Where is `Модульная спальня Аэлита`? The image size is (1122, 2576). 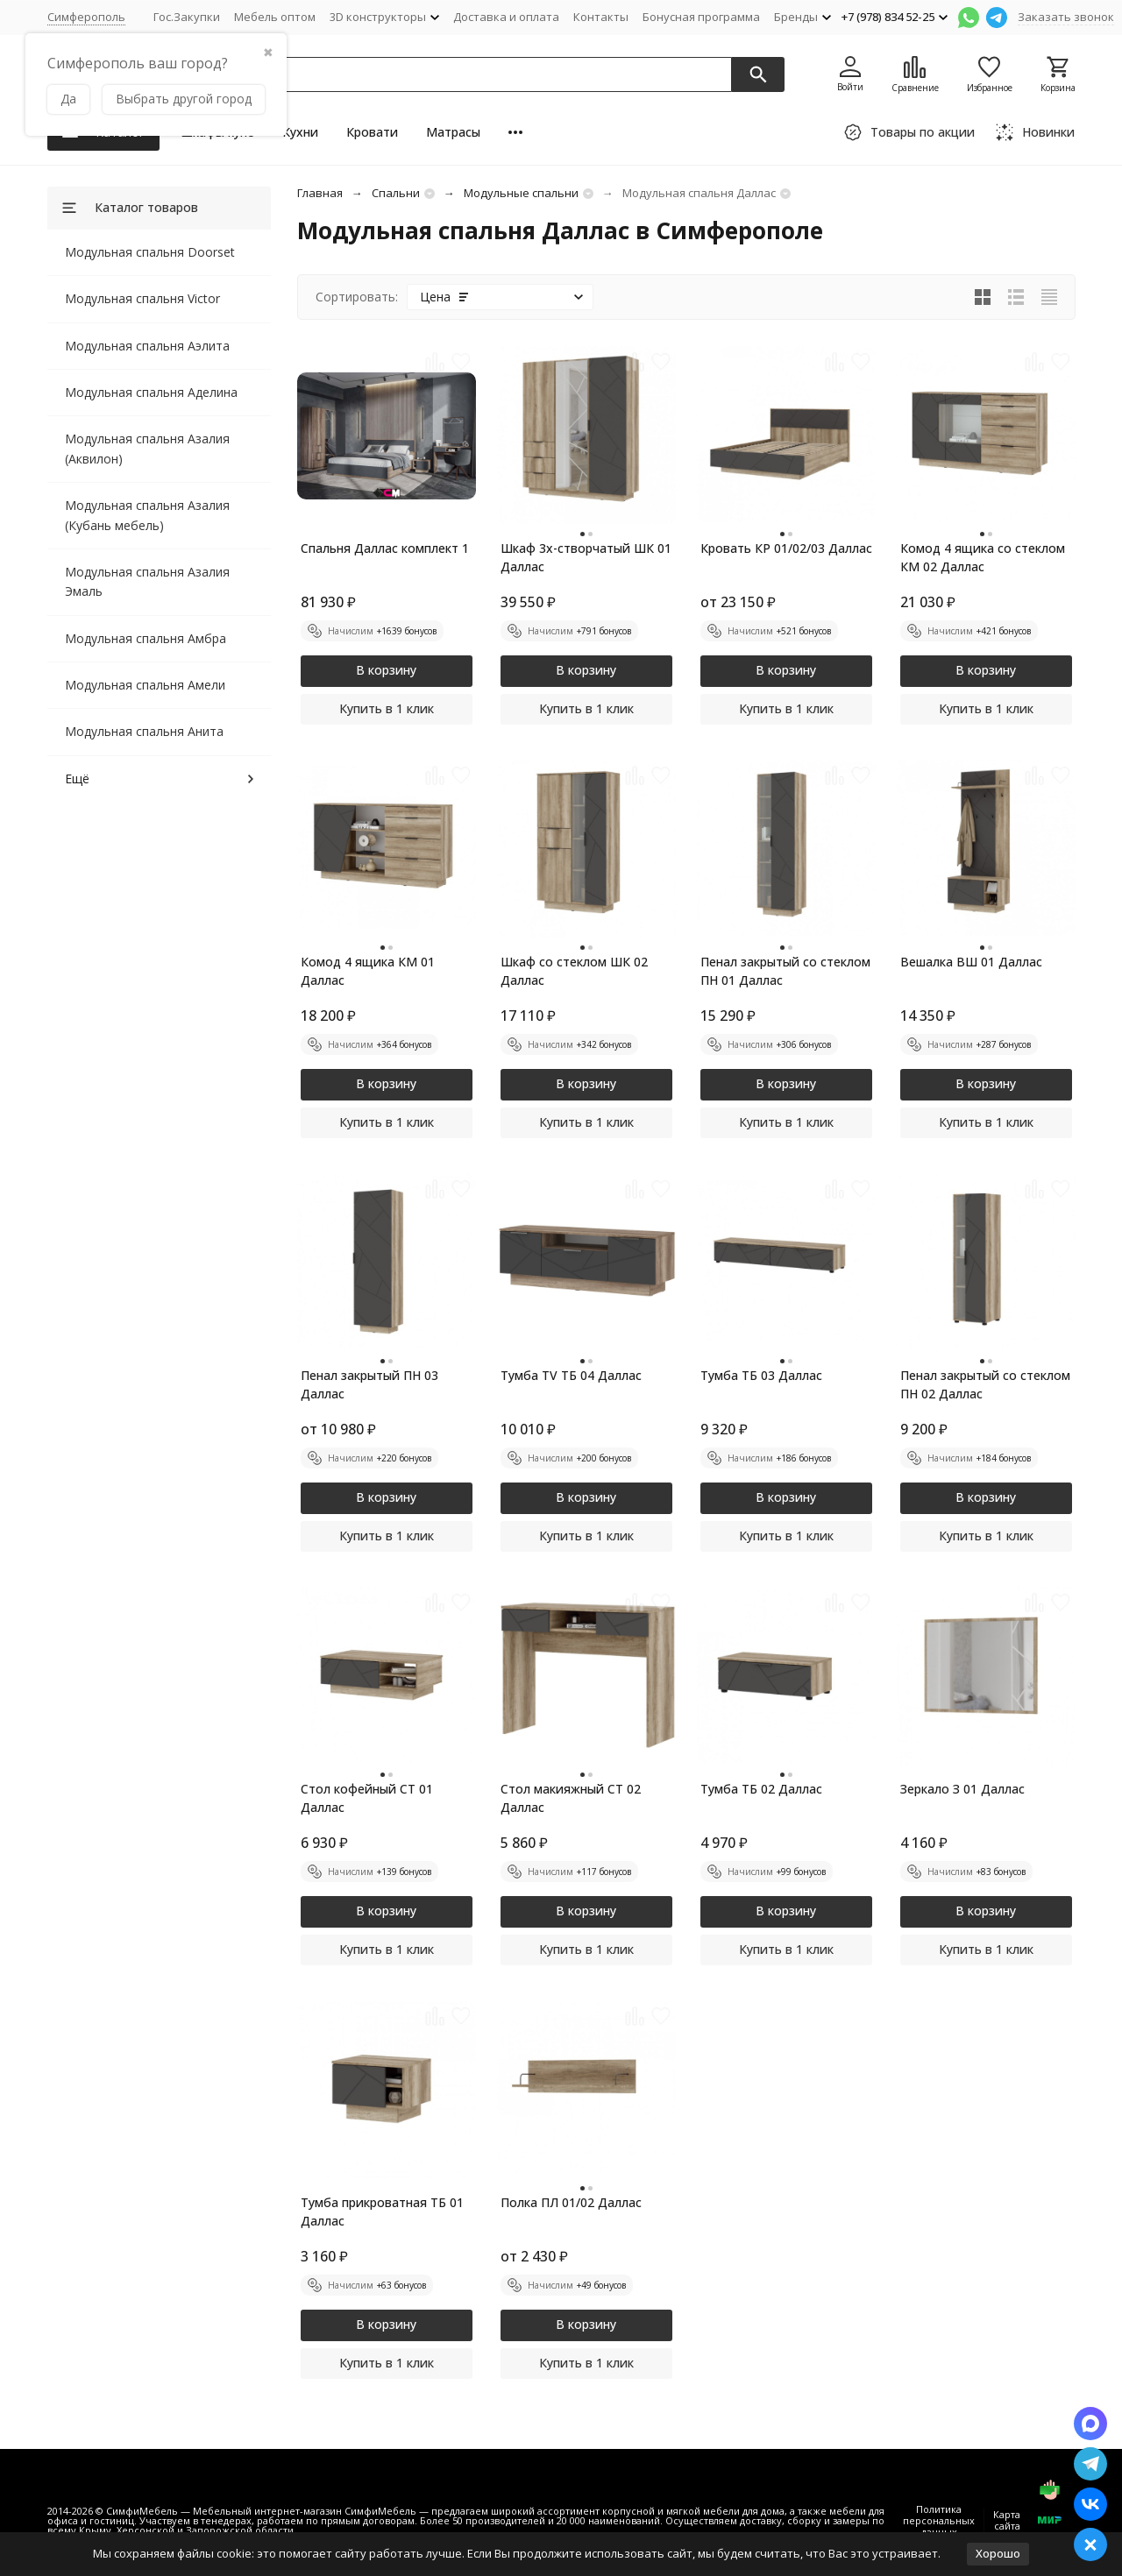
Модульная спальня Аэлита is located at coordinates (147, 345).